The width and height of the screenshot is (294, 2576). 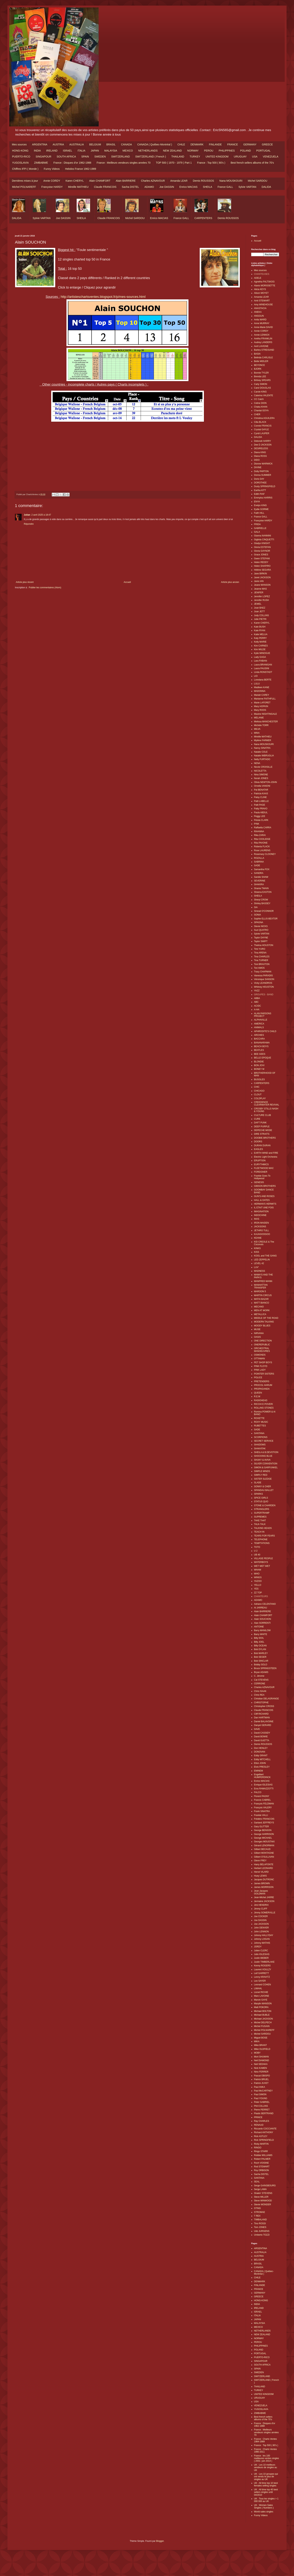 What do you see at coordinates (264, 1901) in the screenshot?
I see `Jermaine JACKSON` at bounding box center [264, 1901].